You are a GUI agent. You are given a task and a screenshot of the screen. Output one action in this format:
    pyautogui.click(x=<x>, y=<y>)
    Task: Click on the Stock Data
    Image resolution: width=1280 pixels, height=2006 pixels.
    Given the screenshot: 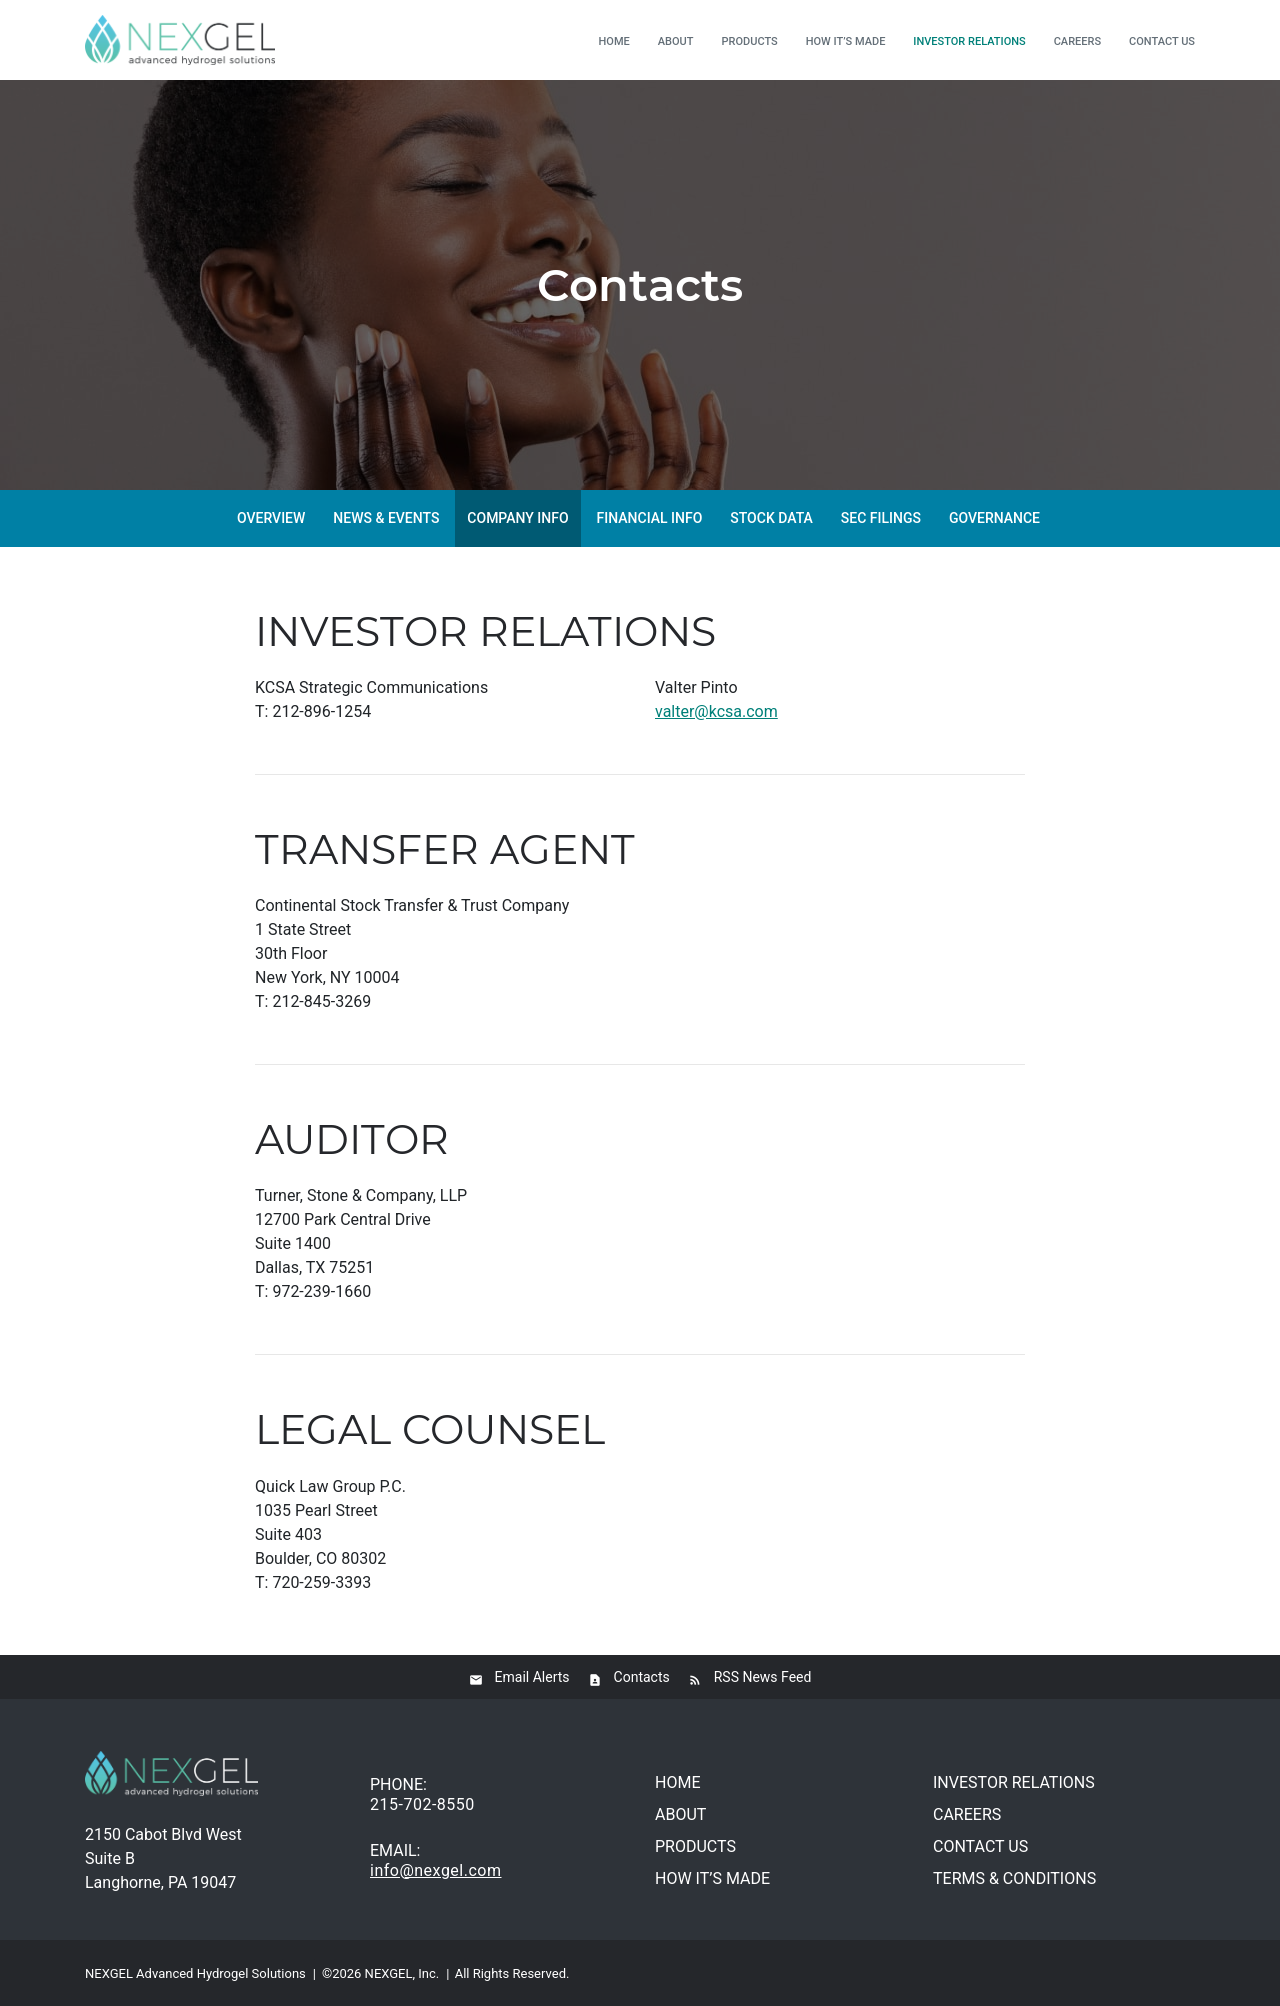 What is the action you would take?
    pyautogui.click(x=771, y=518)
    